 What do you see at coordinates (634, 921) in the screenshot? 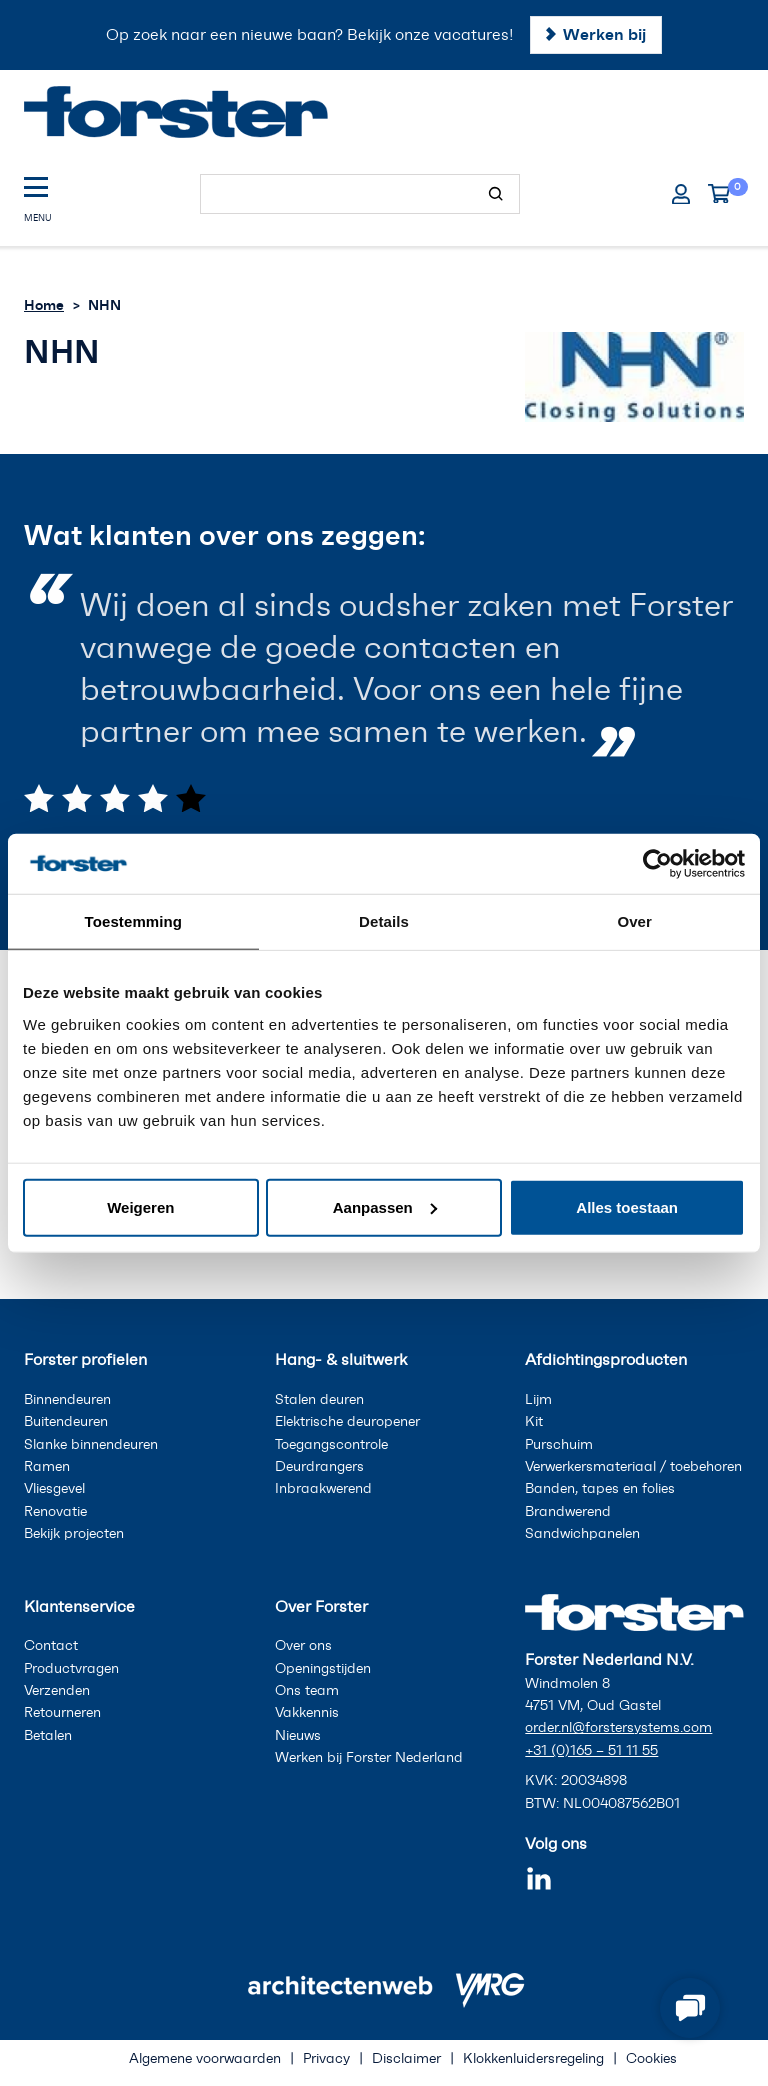
I see `Over [tab]` at bounding box center [634, 921].